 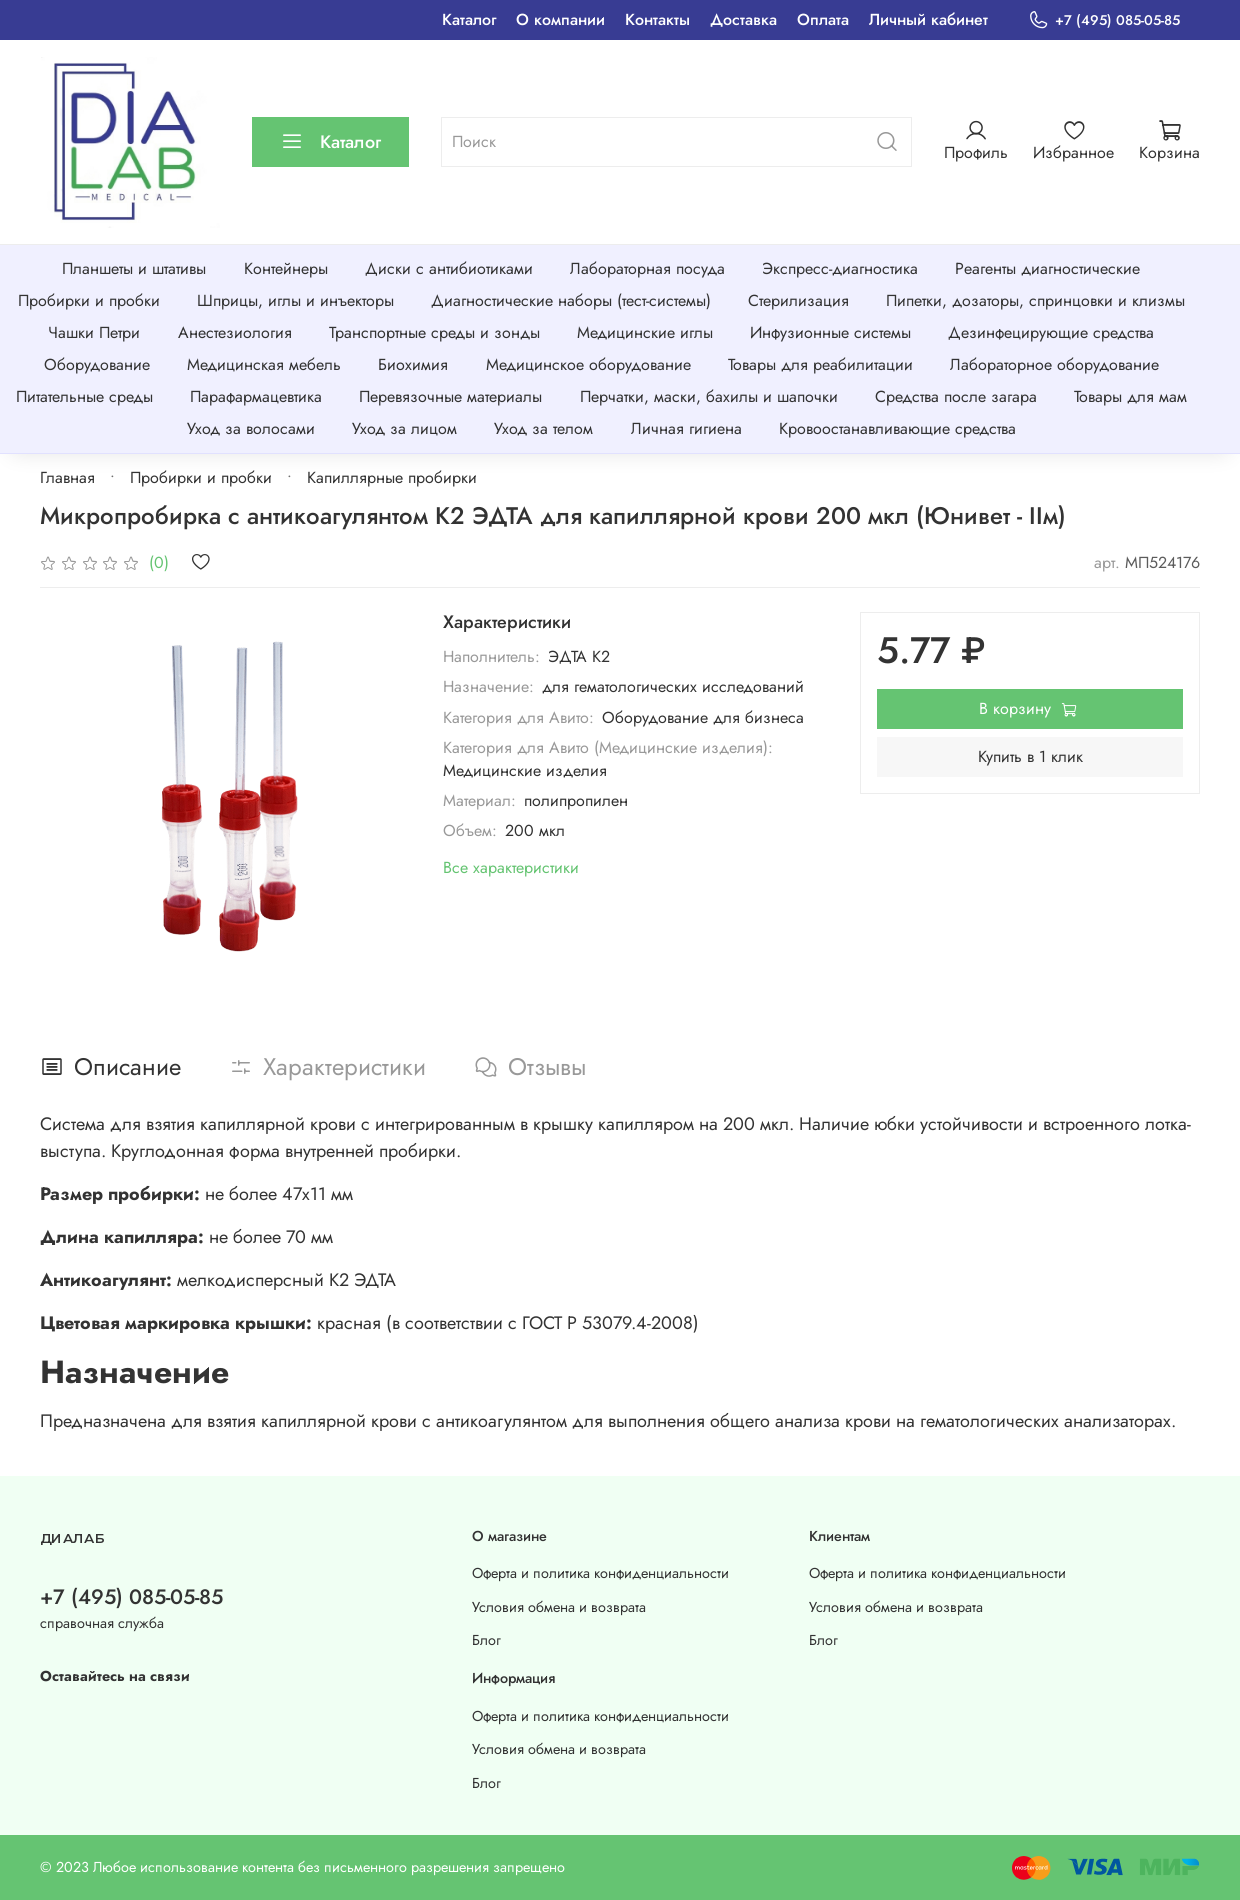 What do you see at coordinates (89, 300) in the screenshot?
I see `Пробирки и пробки` at bounding box center [89, 300].